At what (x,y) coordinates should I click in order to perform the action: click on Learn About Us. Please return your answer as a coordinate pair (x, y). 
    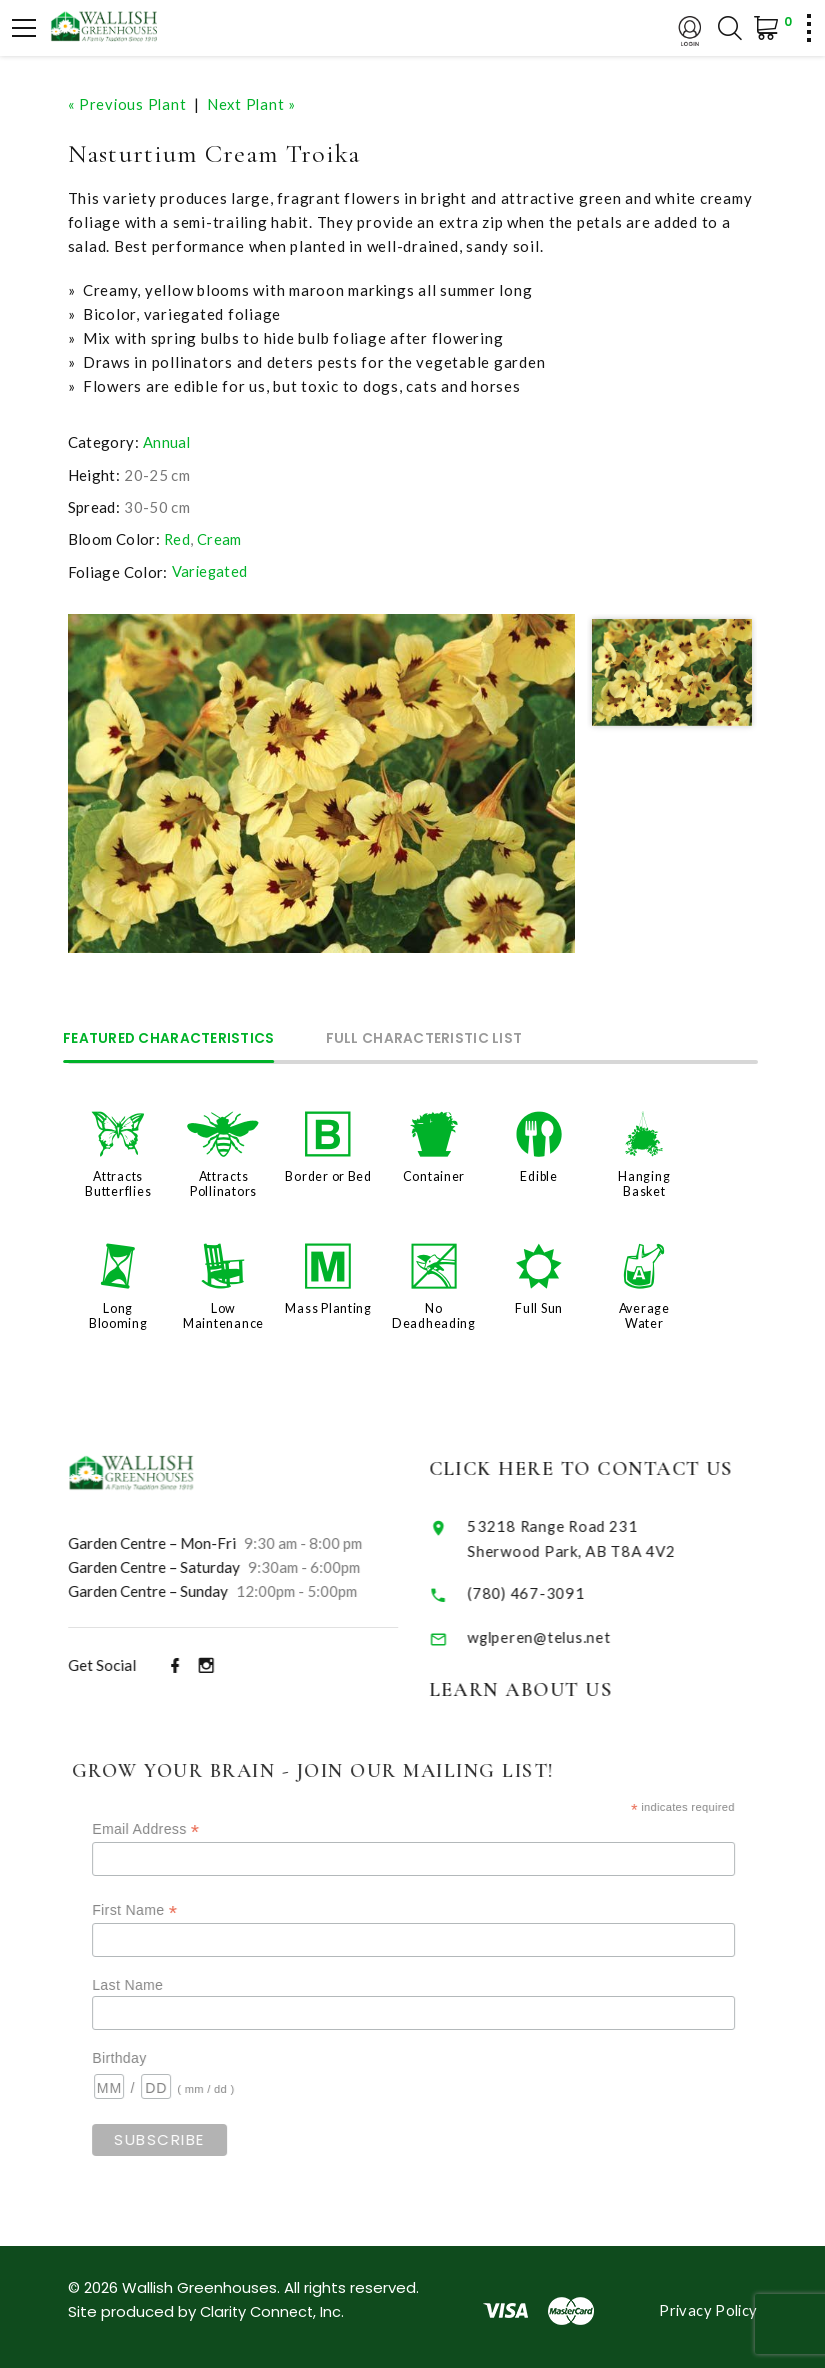
    Looking at the image, I should click on (540, 1684).